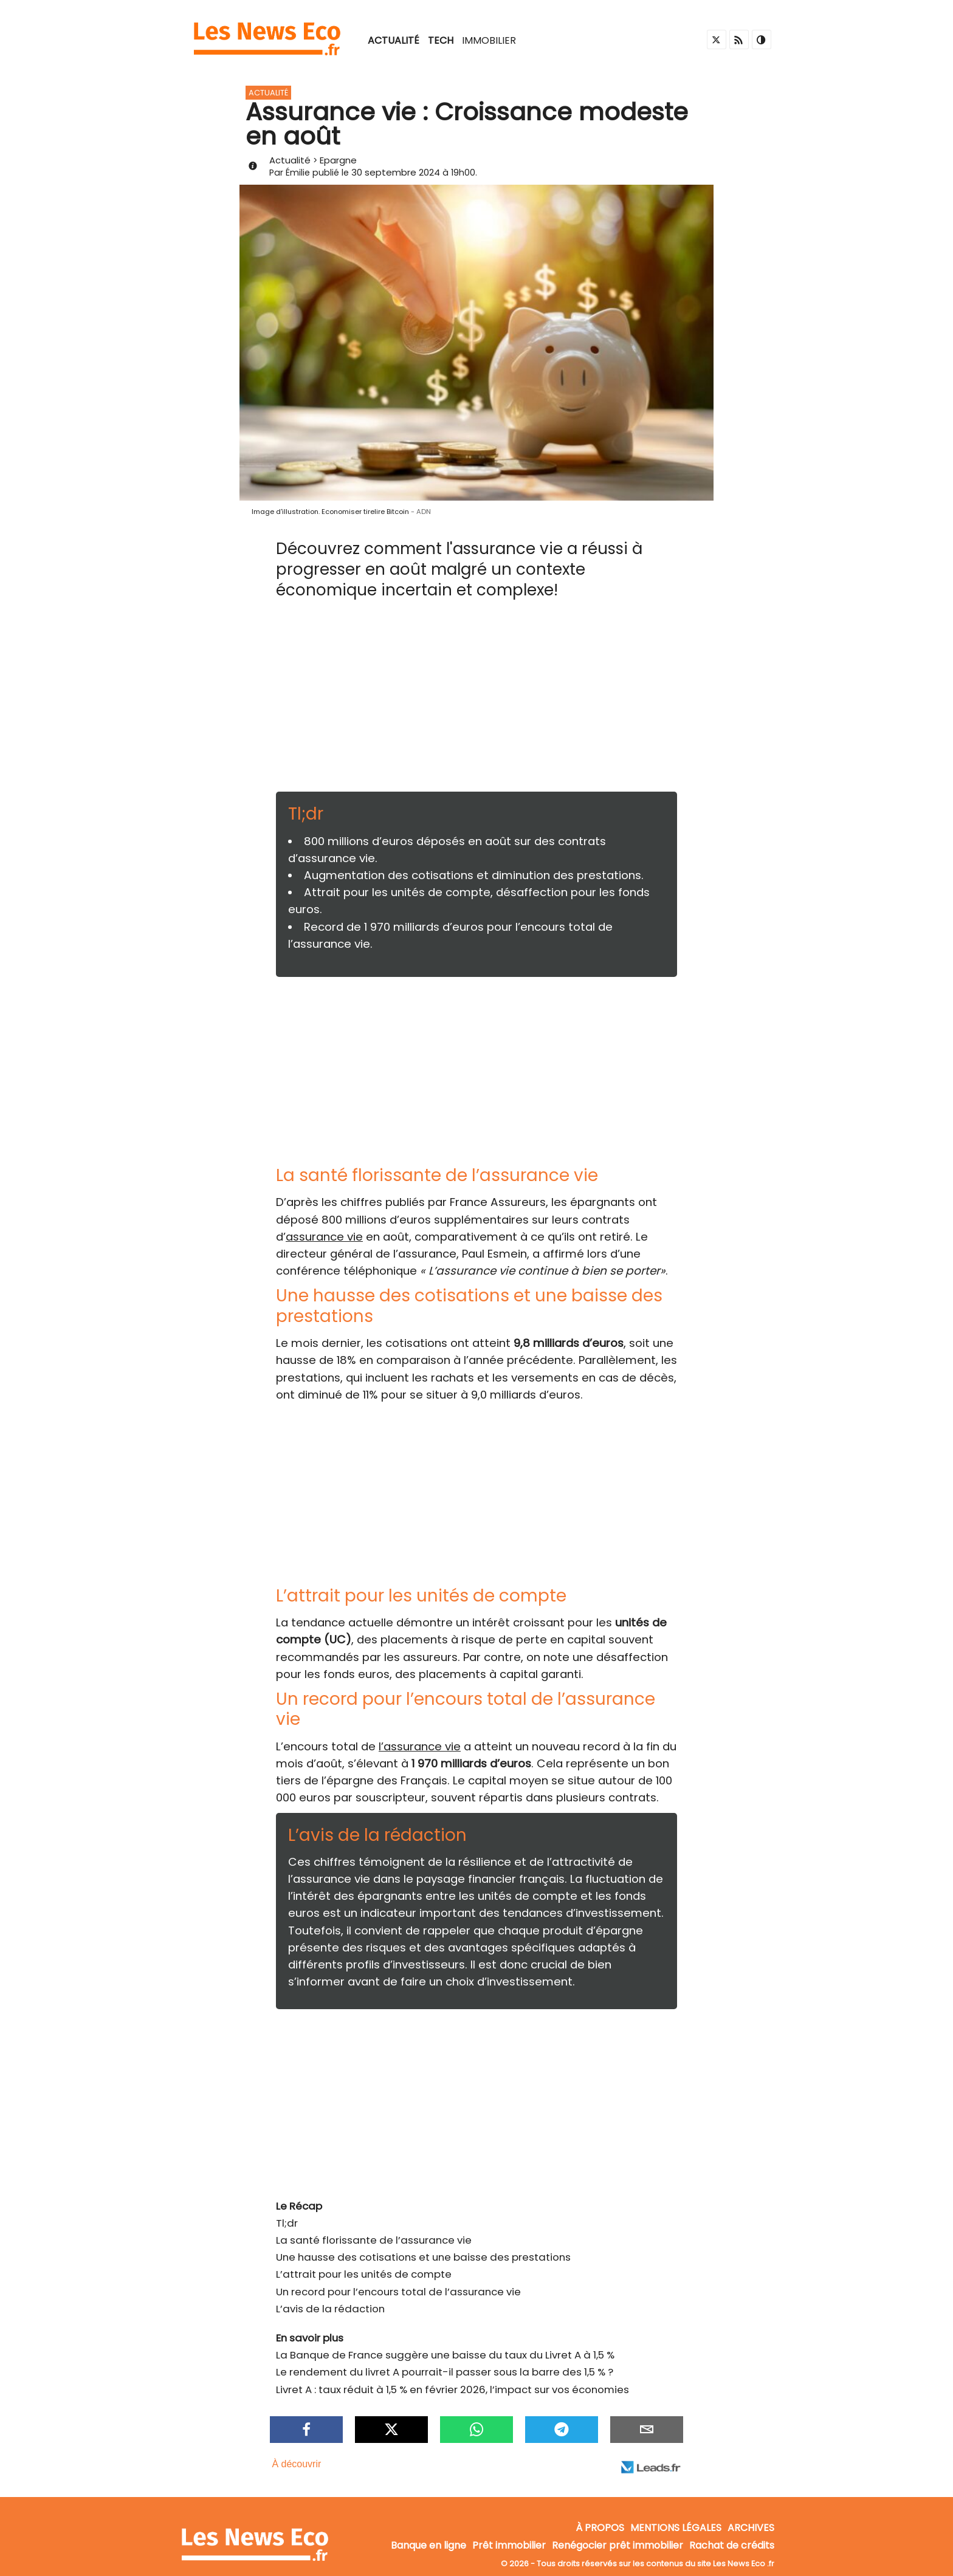  What do you see at coordinates (600, 2528) in the screenshot?
I see `À propos` at bounding box center [600, 2528].